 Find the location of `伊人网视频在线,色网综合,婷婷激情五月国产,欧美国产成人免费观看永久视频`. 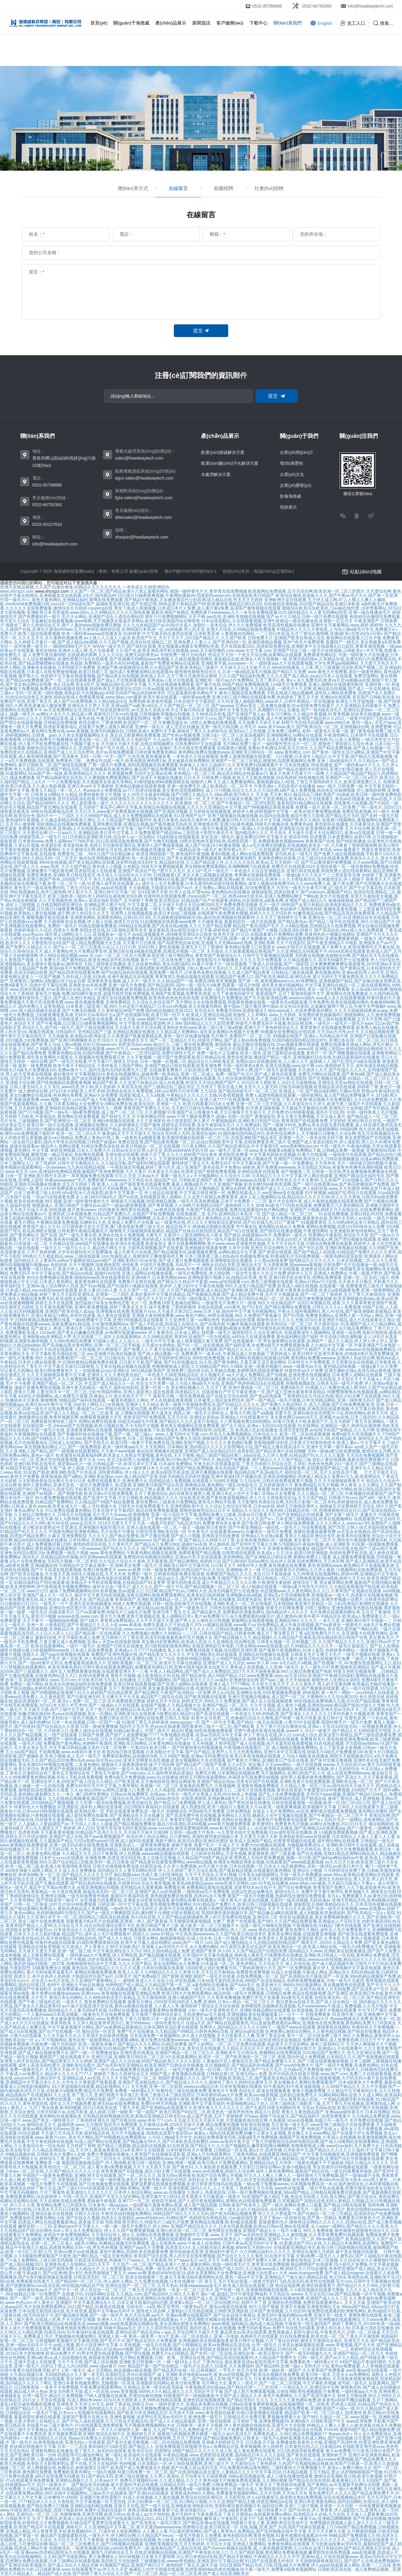

伊人网视频在线,色网综合,婷婷激情五月国产,欧美国产成人免费观看永久视频 is located at coordinates (98, 2467).